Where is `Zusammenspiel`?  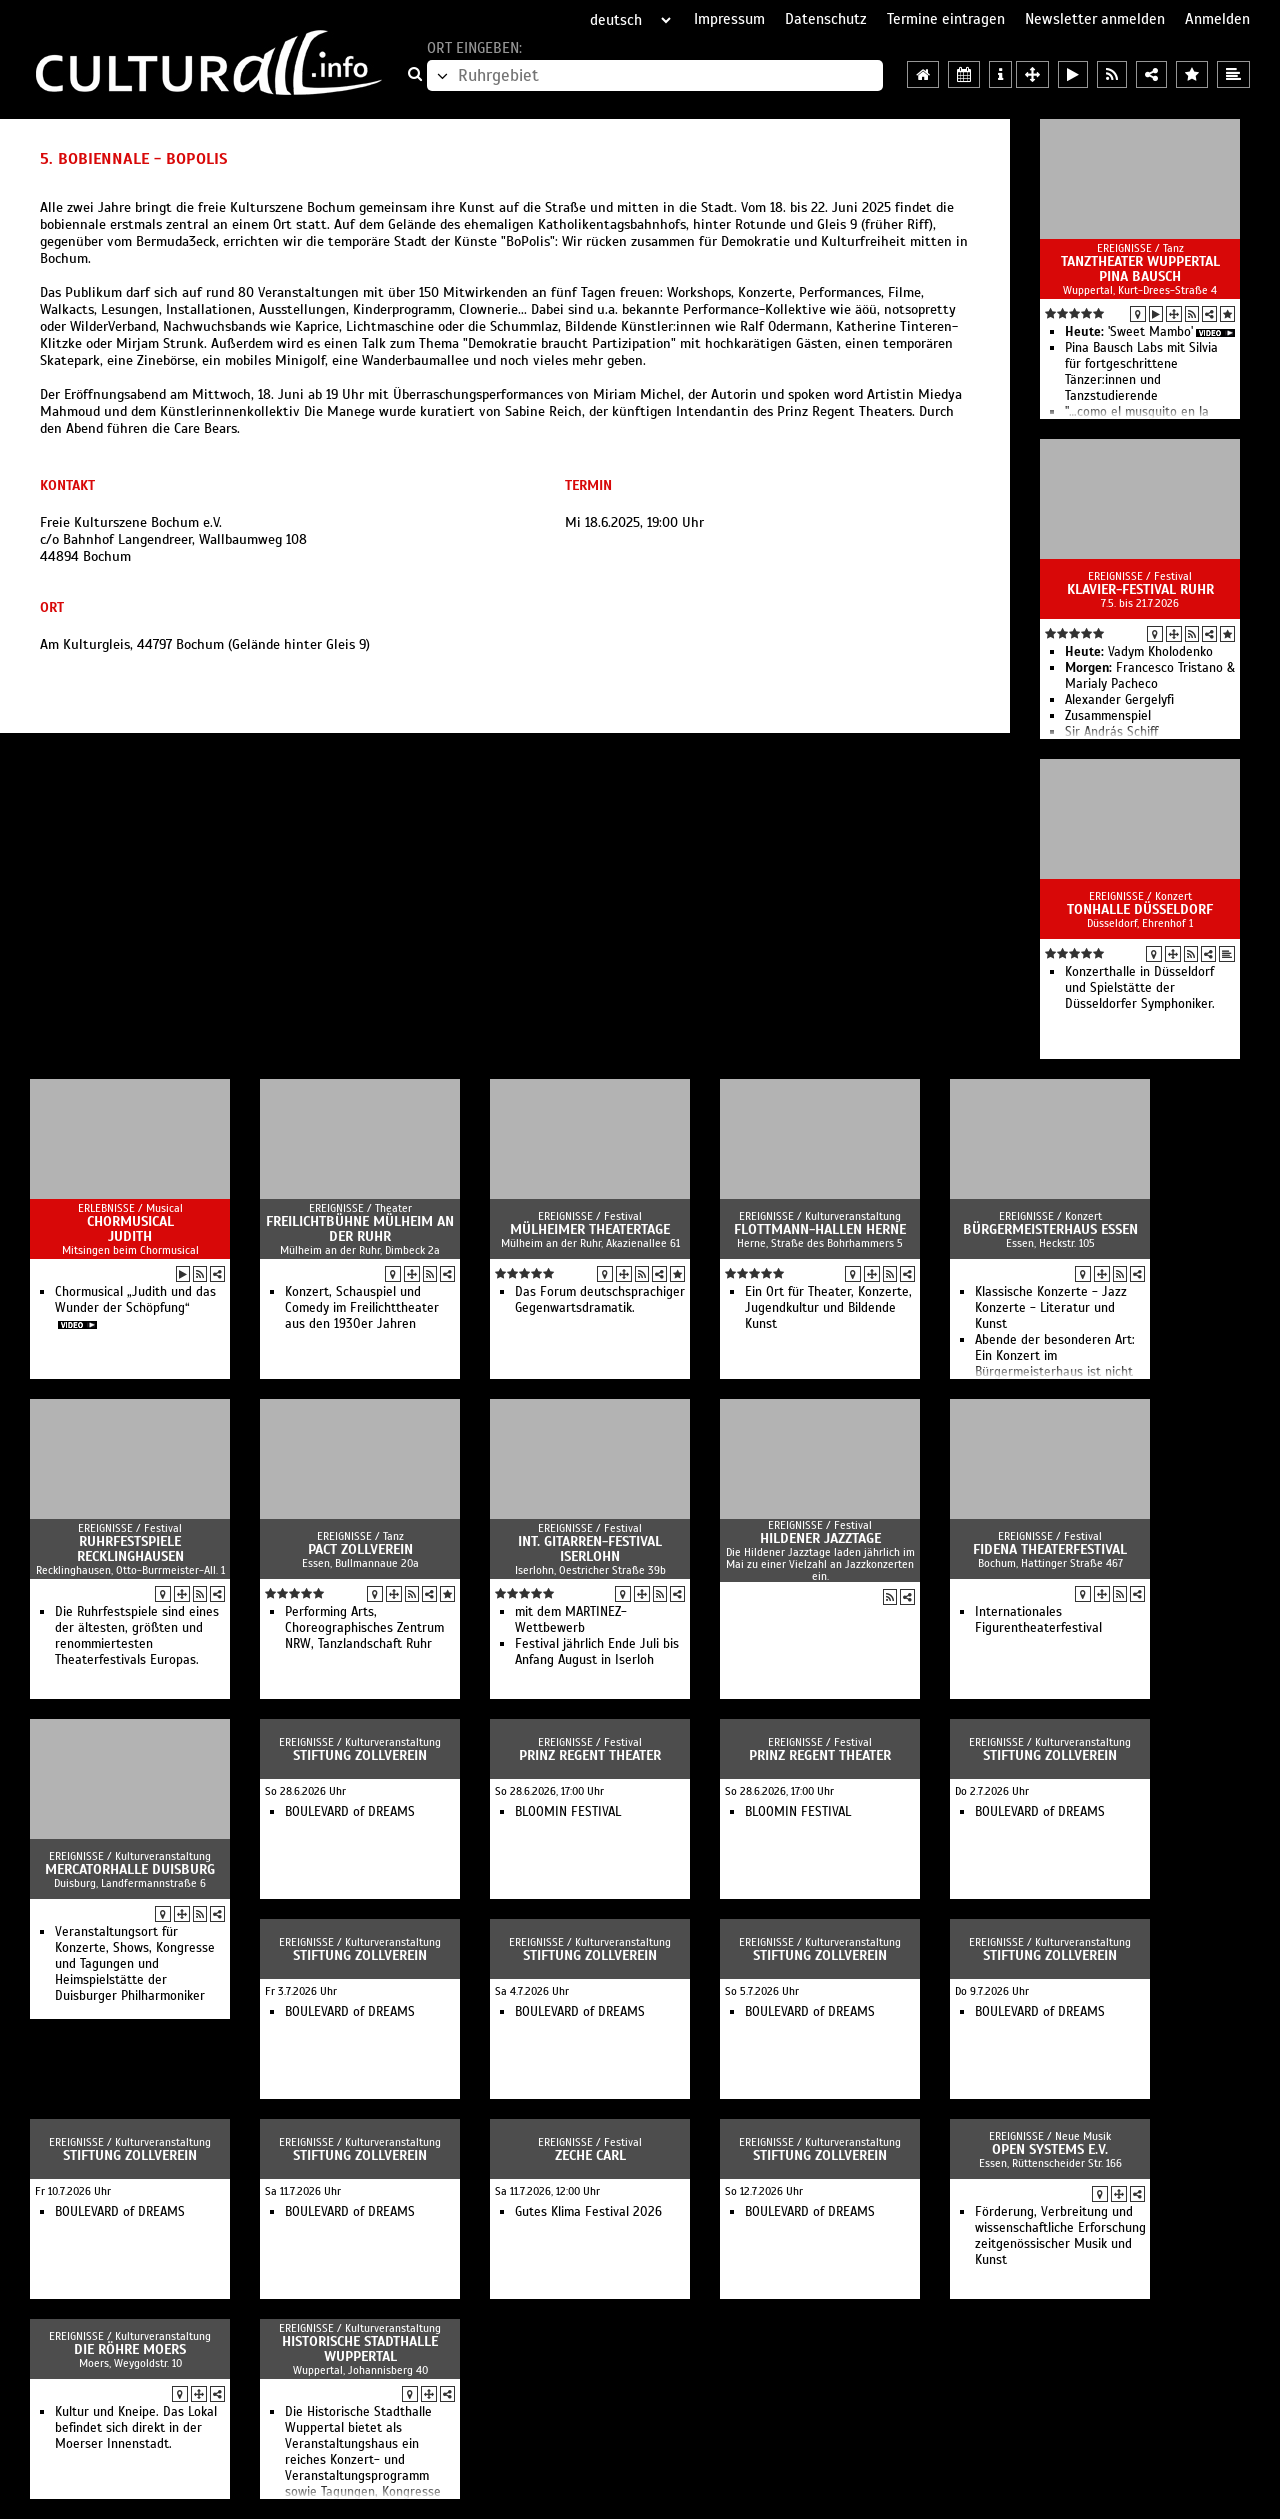
Zusammenspiel is located at coordinates (1108, 716).